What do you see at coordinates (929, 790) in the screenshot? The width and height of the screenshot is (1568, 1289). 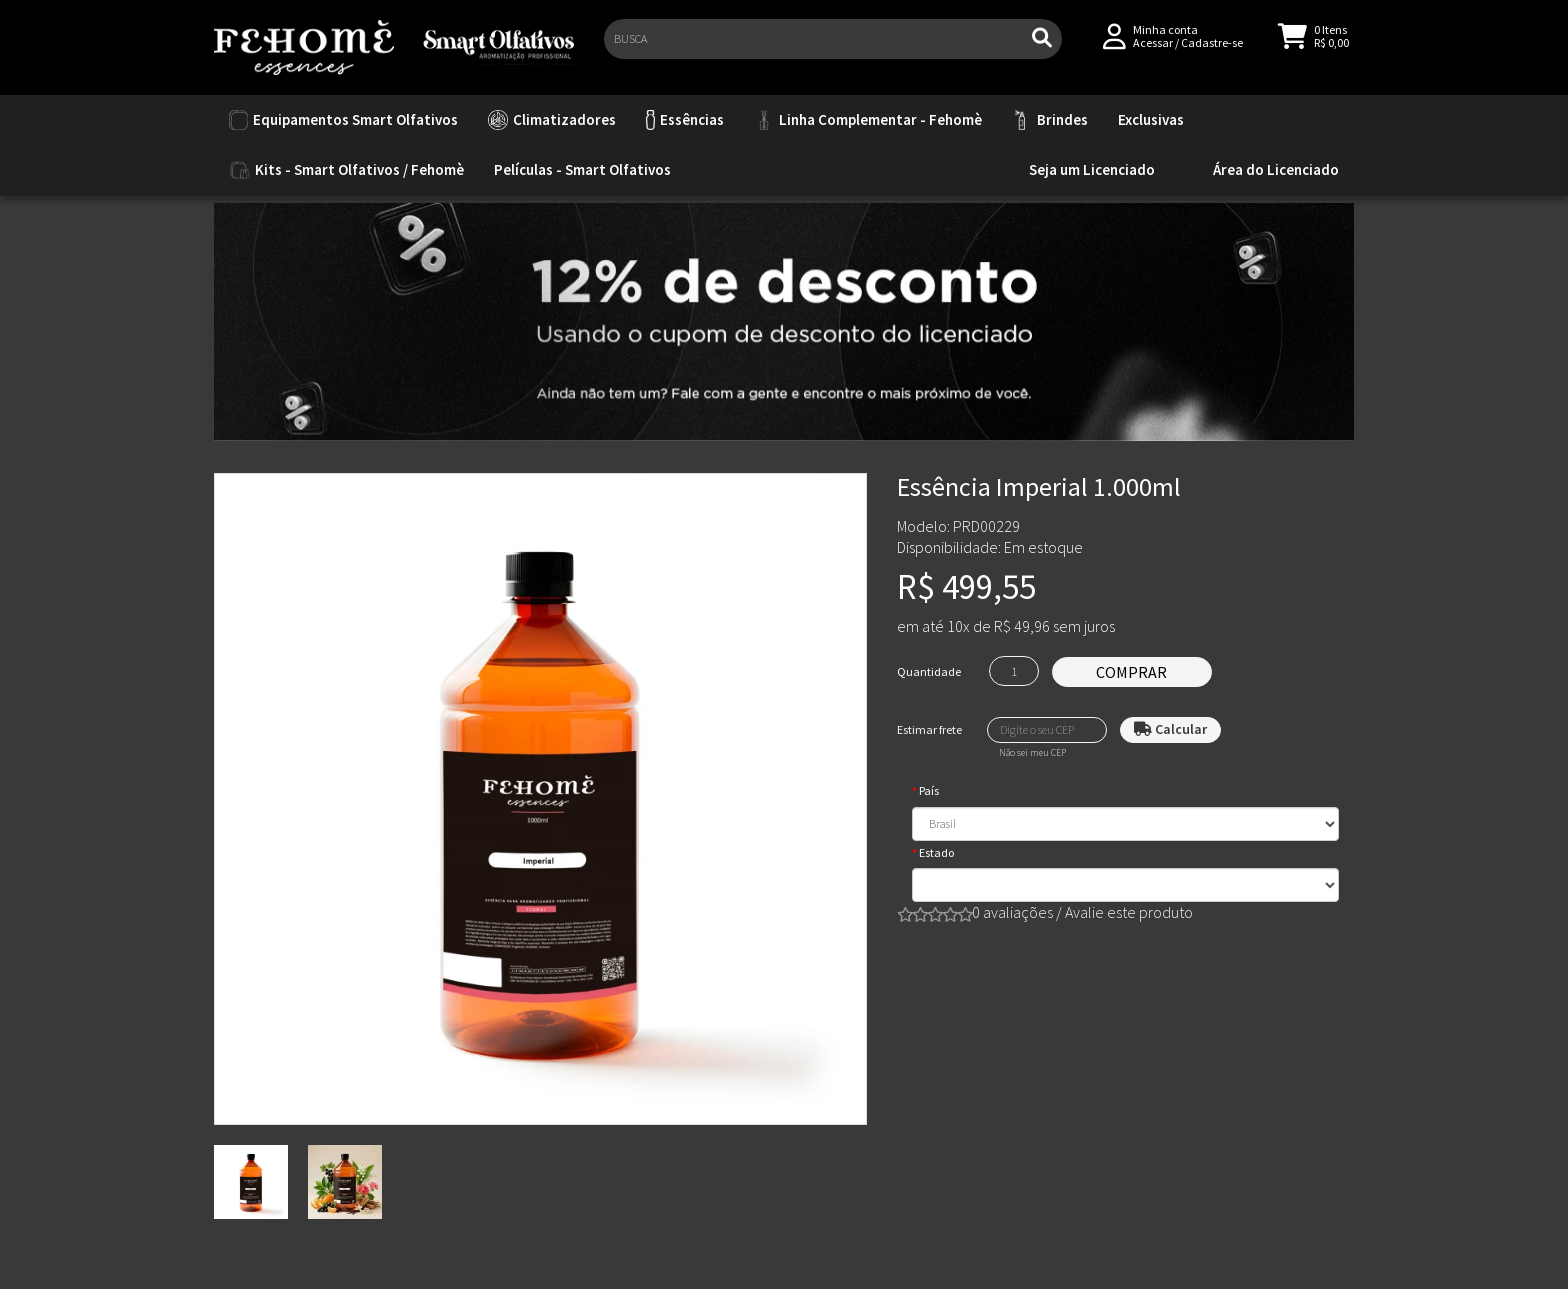 I see `País` at bounding box center [929, 790].